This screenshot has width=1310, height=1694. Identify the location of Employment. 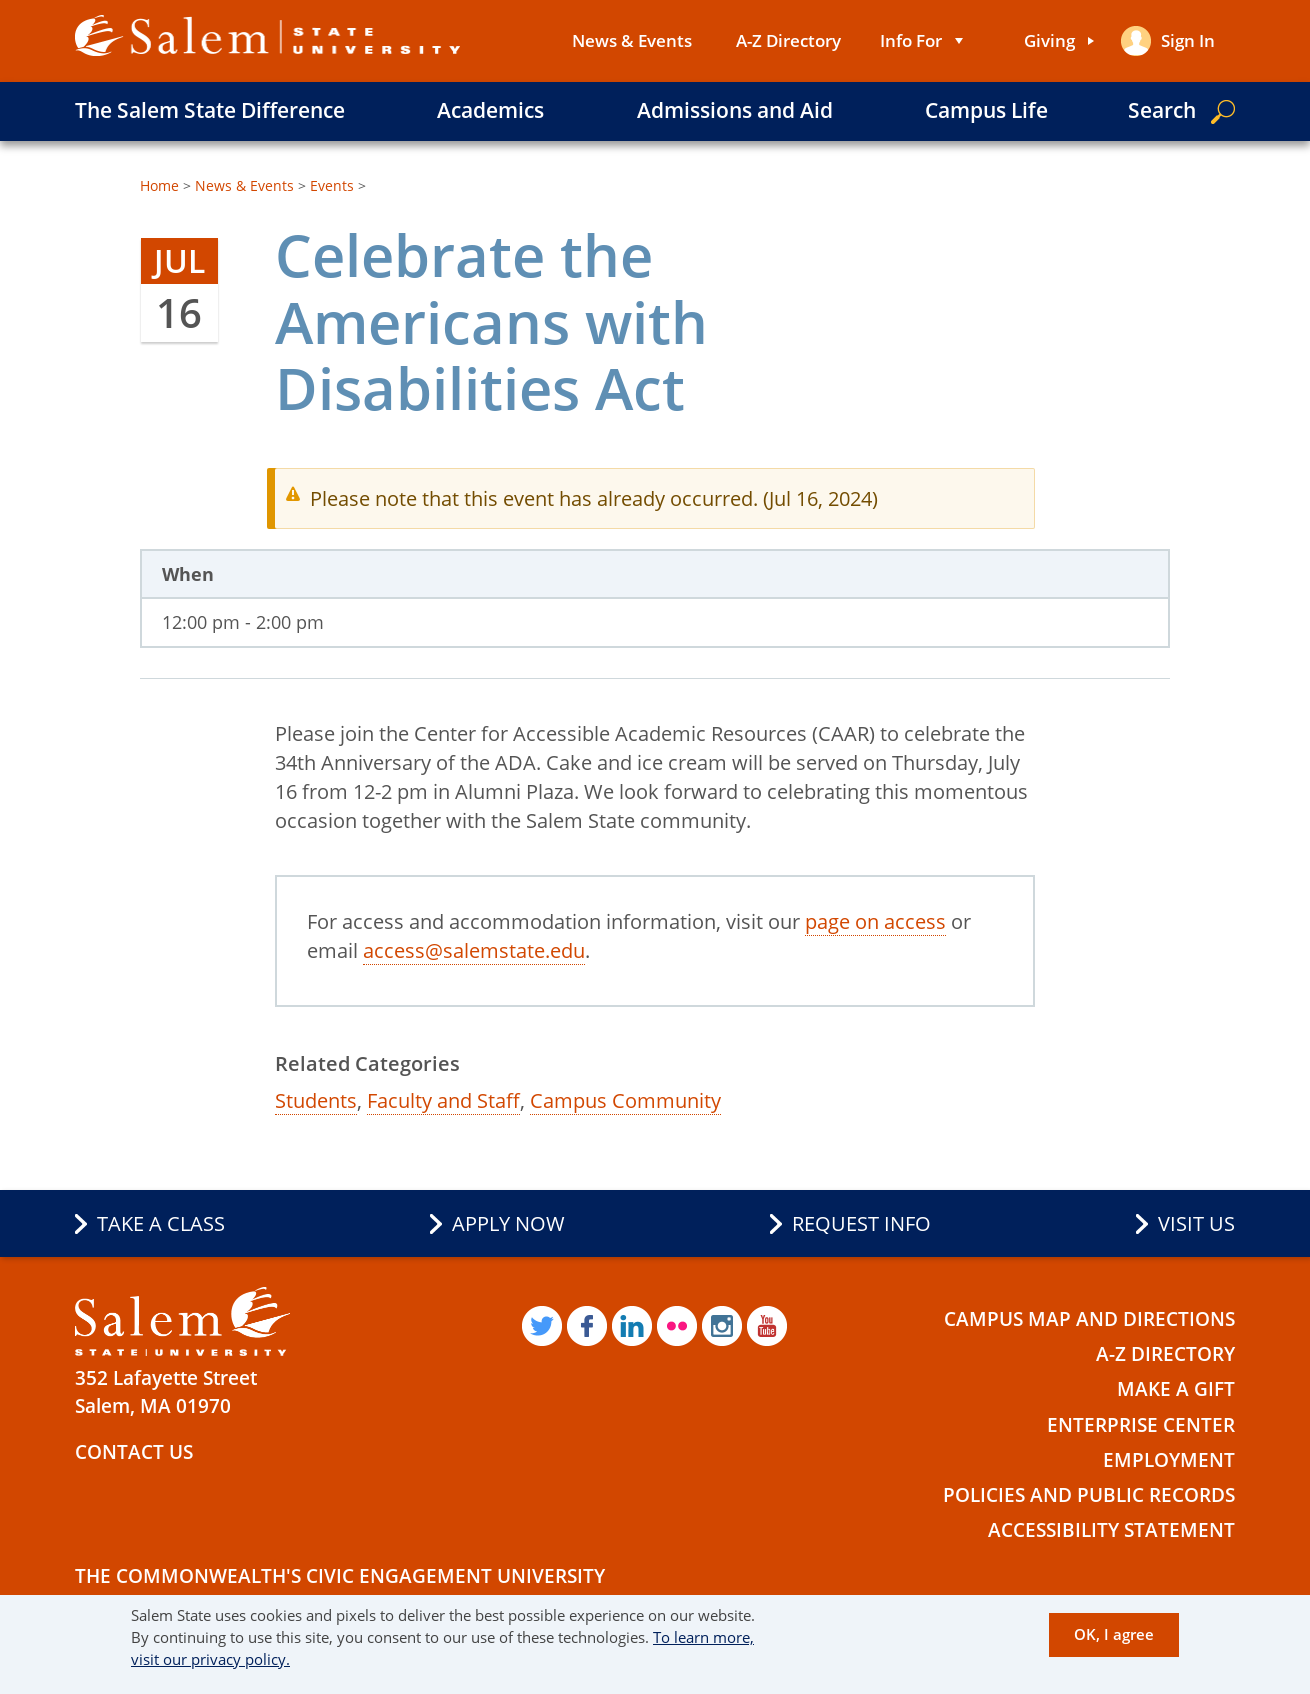
(1169, 1460).